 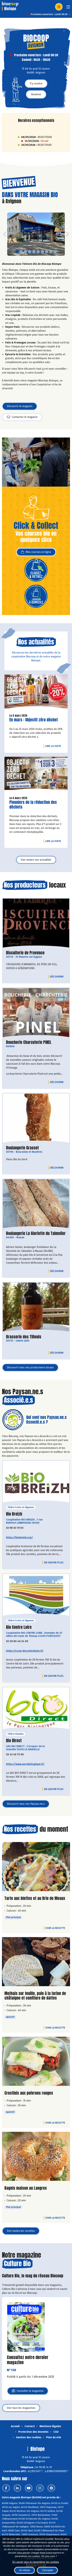 What do you see at coordinates (54, 746) in the screenshot?
I see `Lire la suite` at bounding box center [54, 746].